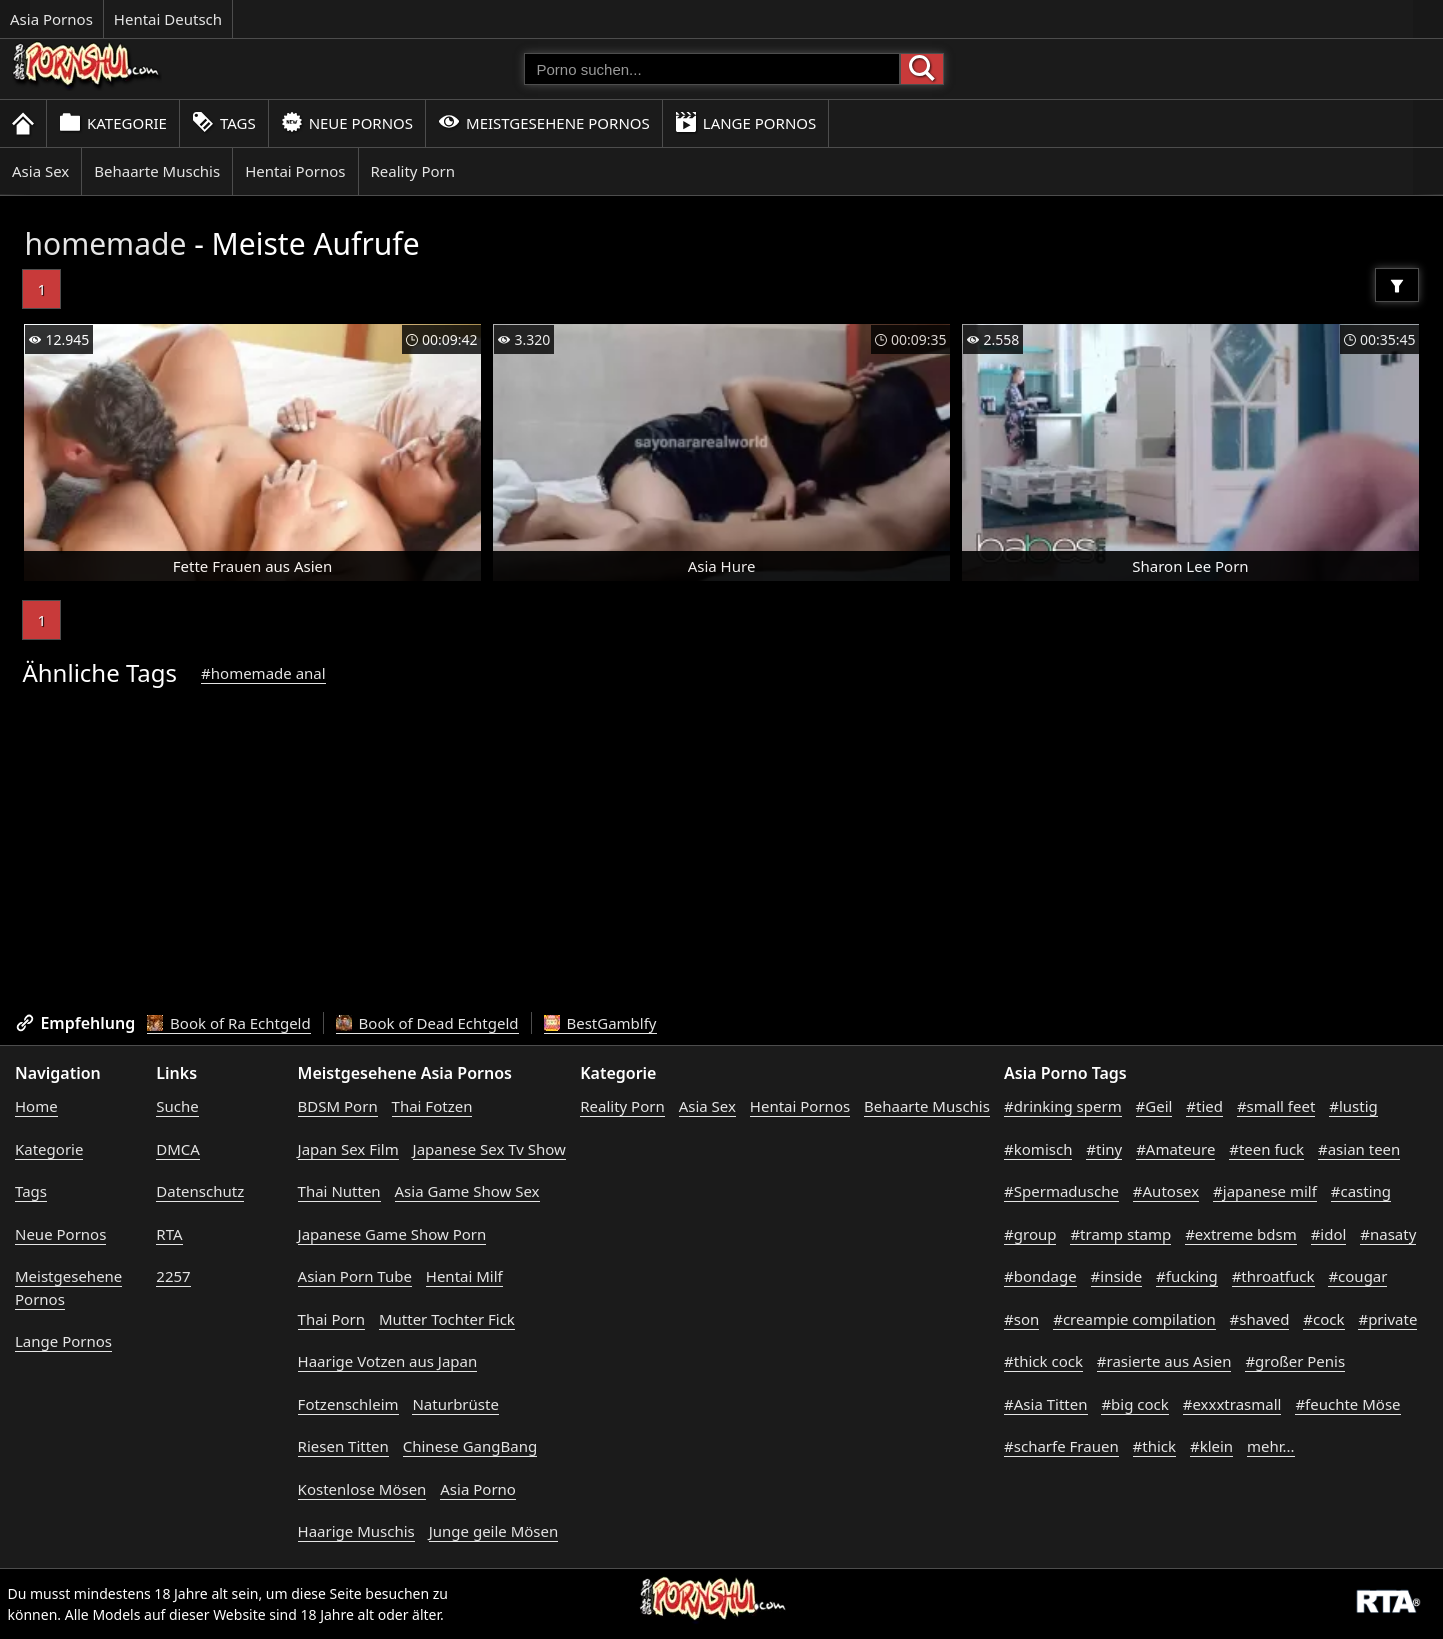  I want to click on #tramp stamp, so click(1120, 1234).